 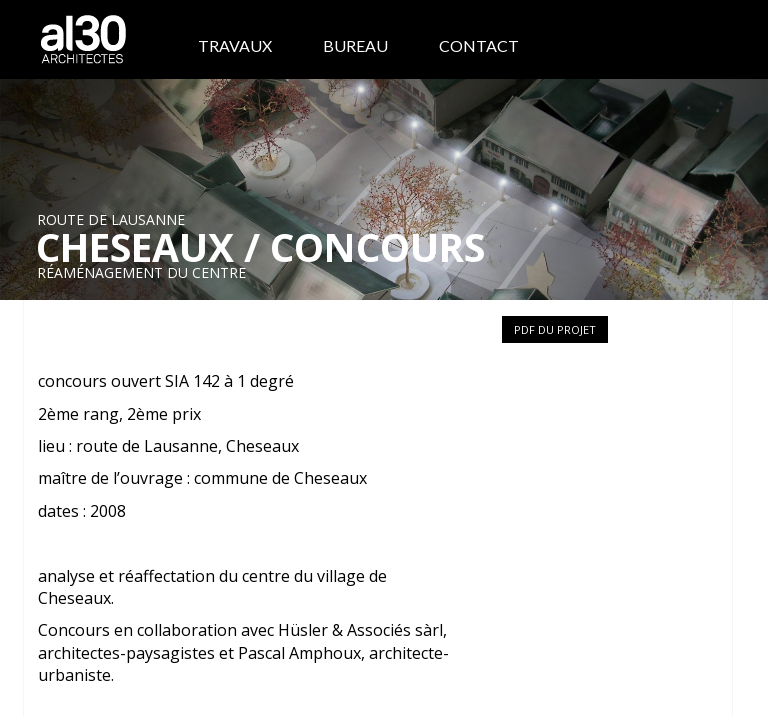 I want to click on Bureau, so click(x=355, y=45).